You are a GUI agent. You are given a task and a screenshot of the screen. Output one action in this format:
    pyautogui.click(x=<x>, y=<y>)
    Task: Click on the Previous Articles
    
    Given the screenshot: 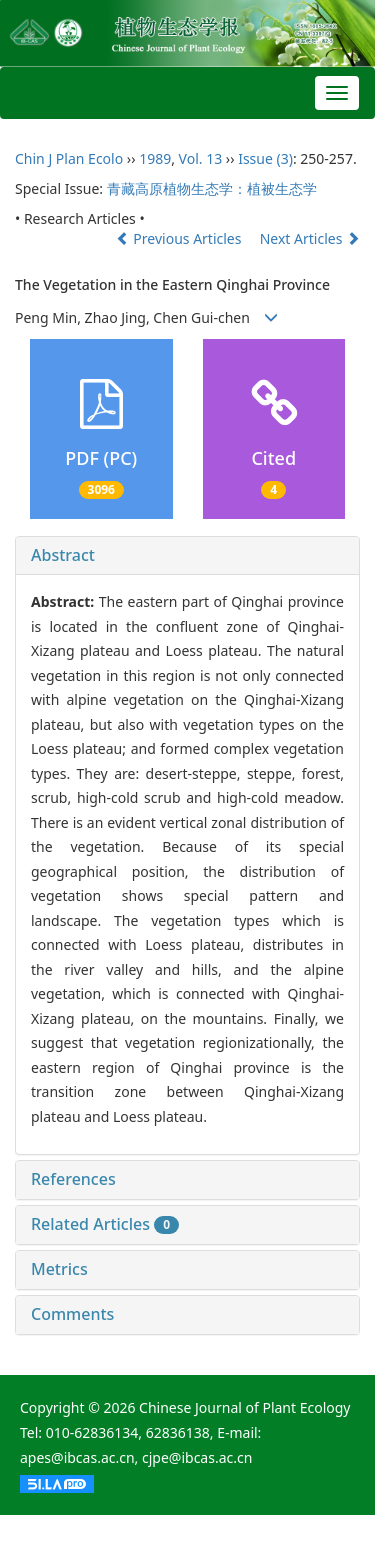 What is the action you would take?
    pyautogui.click(x=180, y=238)
    